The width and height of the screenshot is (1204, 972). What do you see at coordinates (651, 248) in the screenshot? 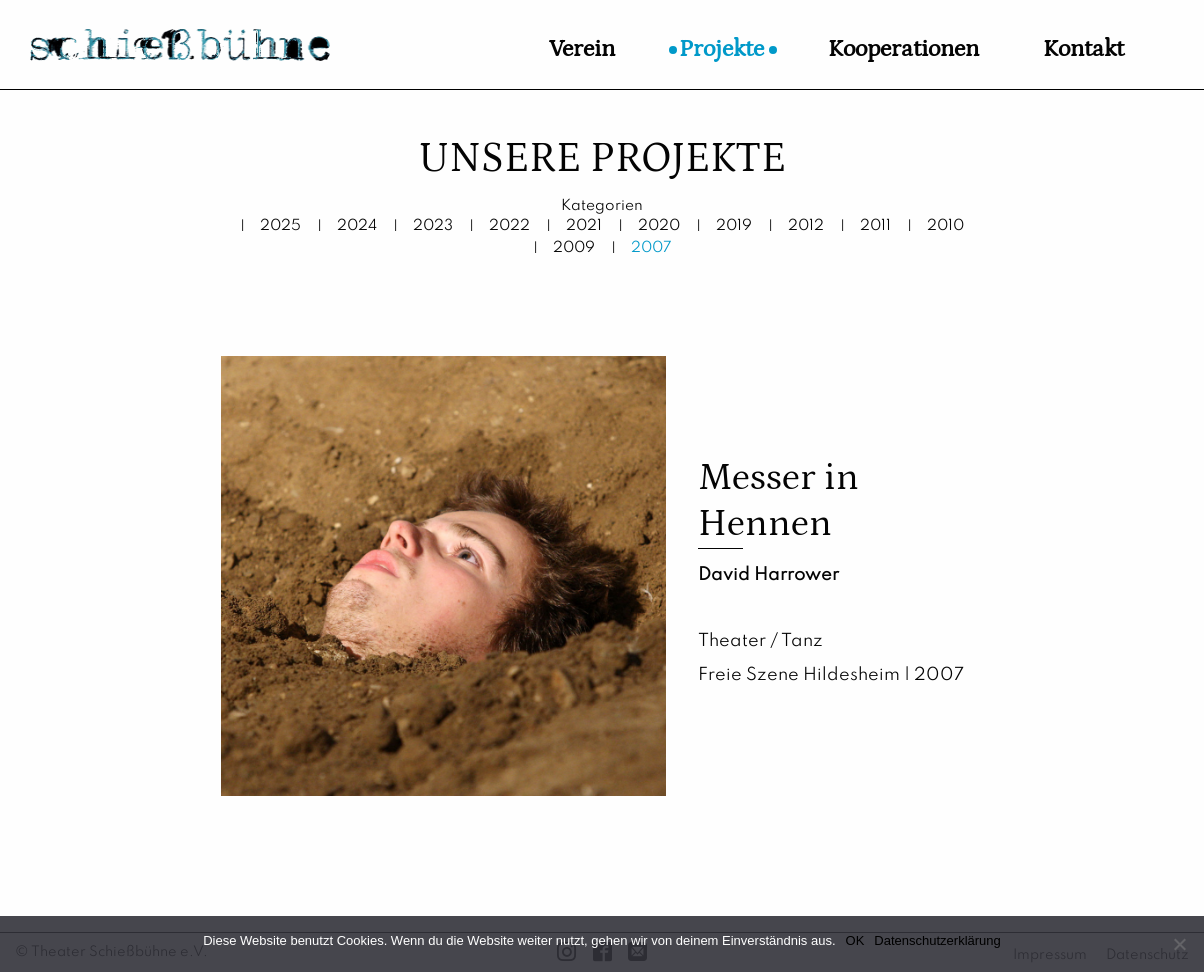
I see `2007` at bounding box center [651, 248].